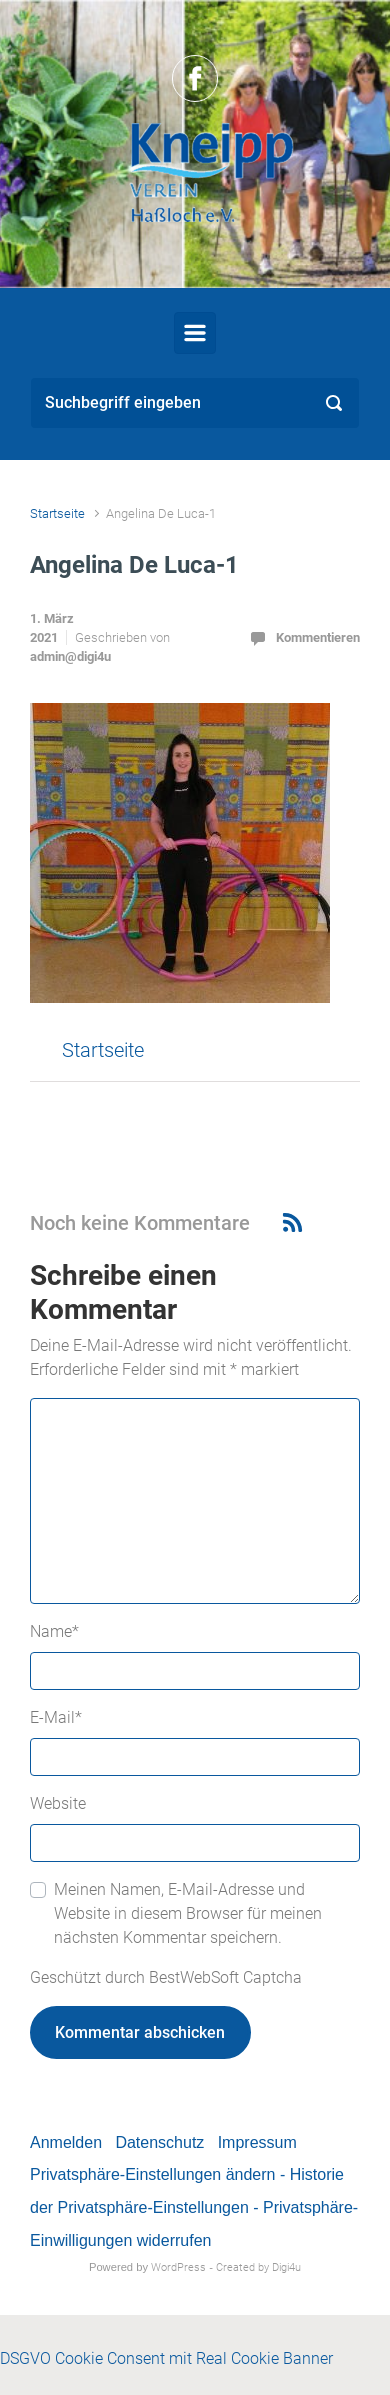 This screenshot has height=2395, width=390. I want to click on [Suche], so click(195, 403).